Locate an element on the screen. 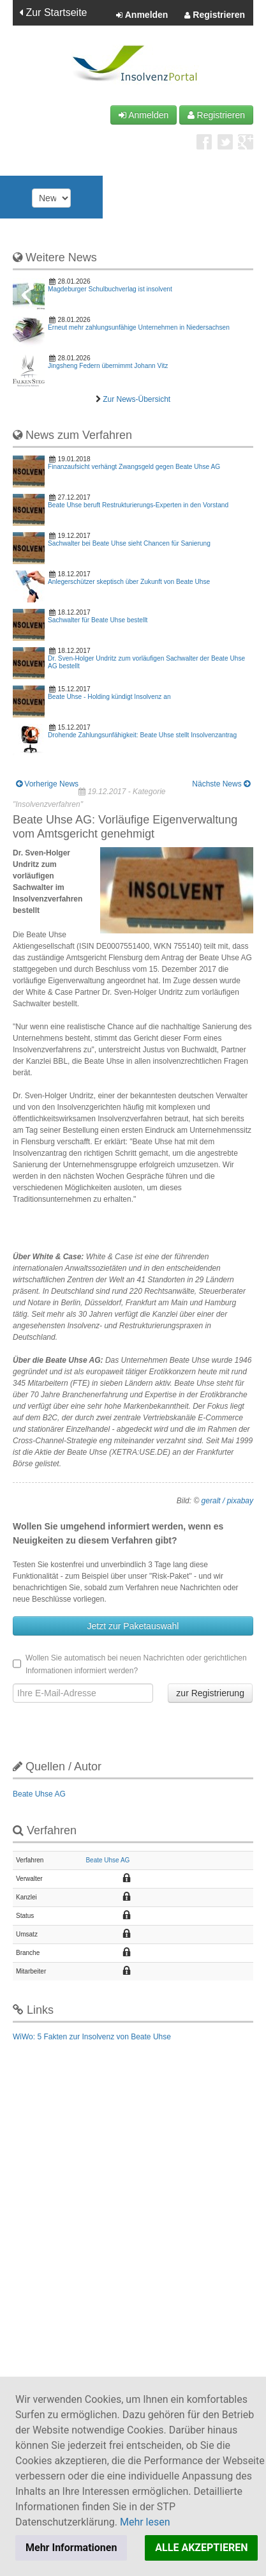  Erneut mehr zahlungsunfähige Unternehmen in Niedersachsen is located at coordinates (139, 327).